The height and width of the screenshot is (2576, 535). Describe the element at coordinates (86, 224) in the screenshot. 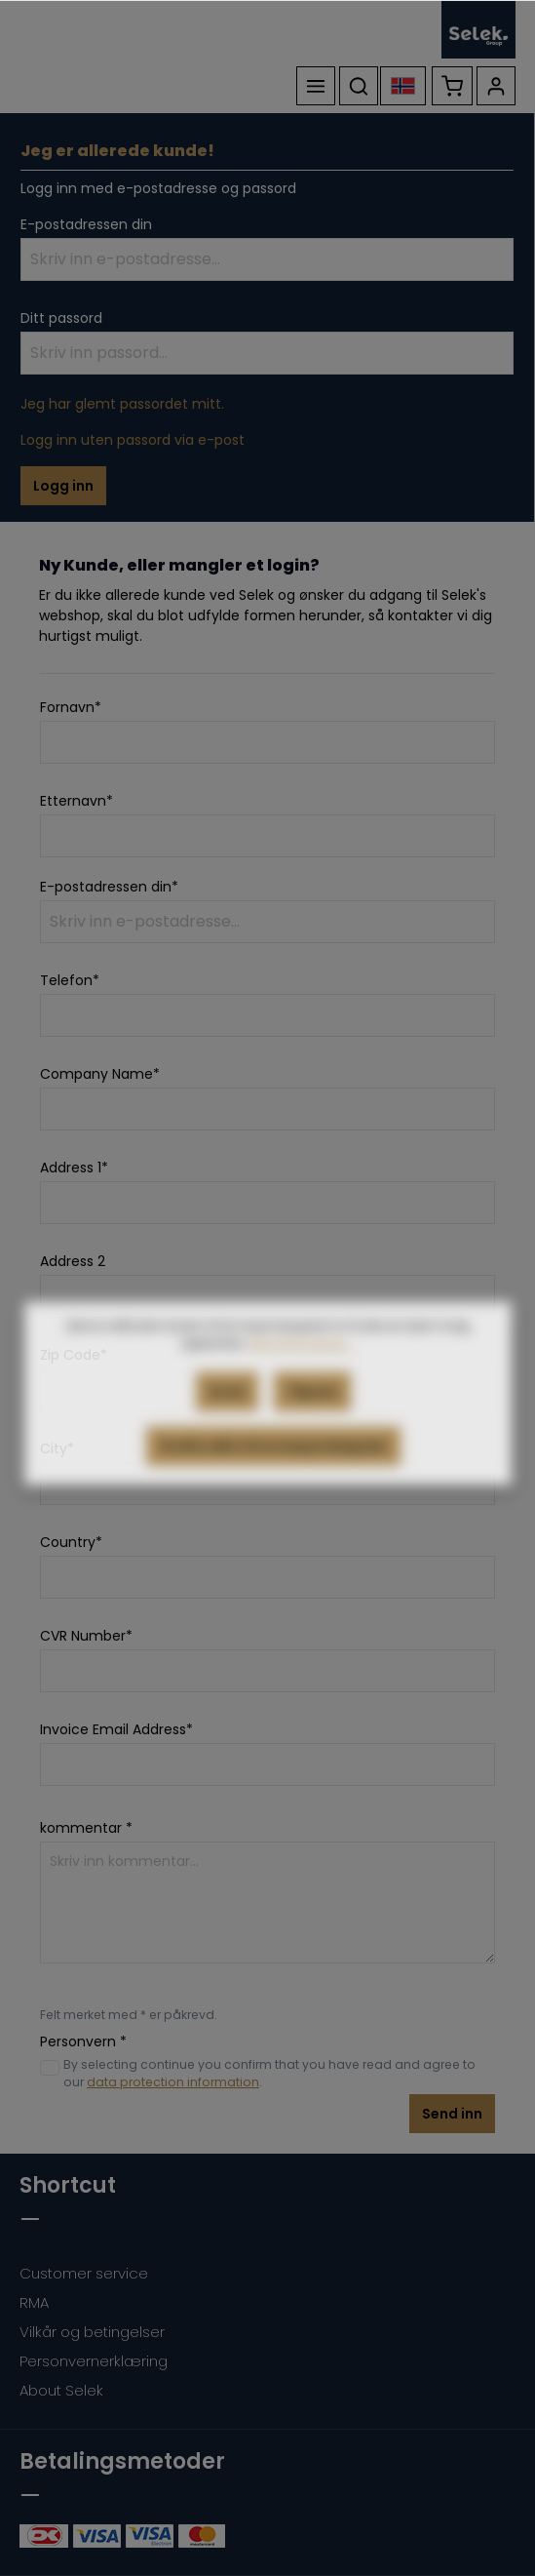

I see `E-postadressen din` at that location.